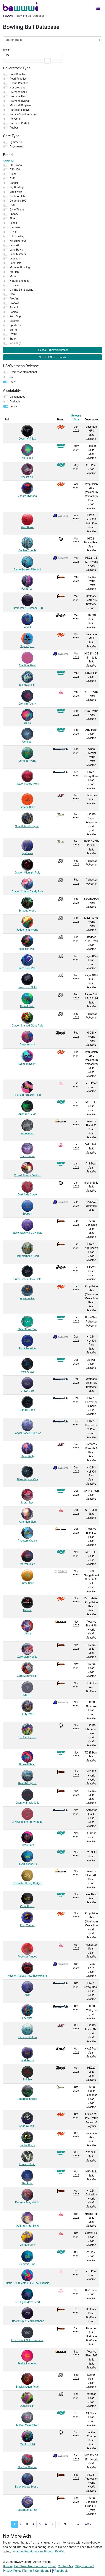 The image size is (105, 2576). Describe the element at coordinates (16, 142) in the screenshot. I see `Symmetric` at that location.